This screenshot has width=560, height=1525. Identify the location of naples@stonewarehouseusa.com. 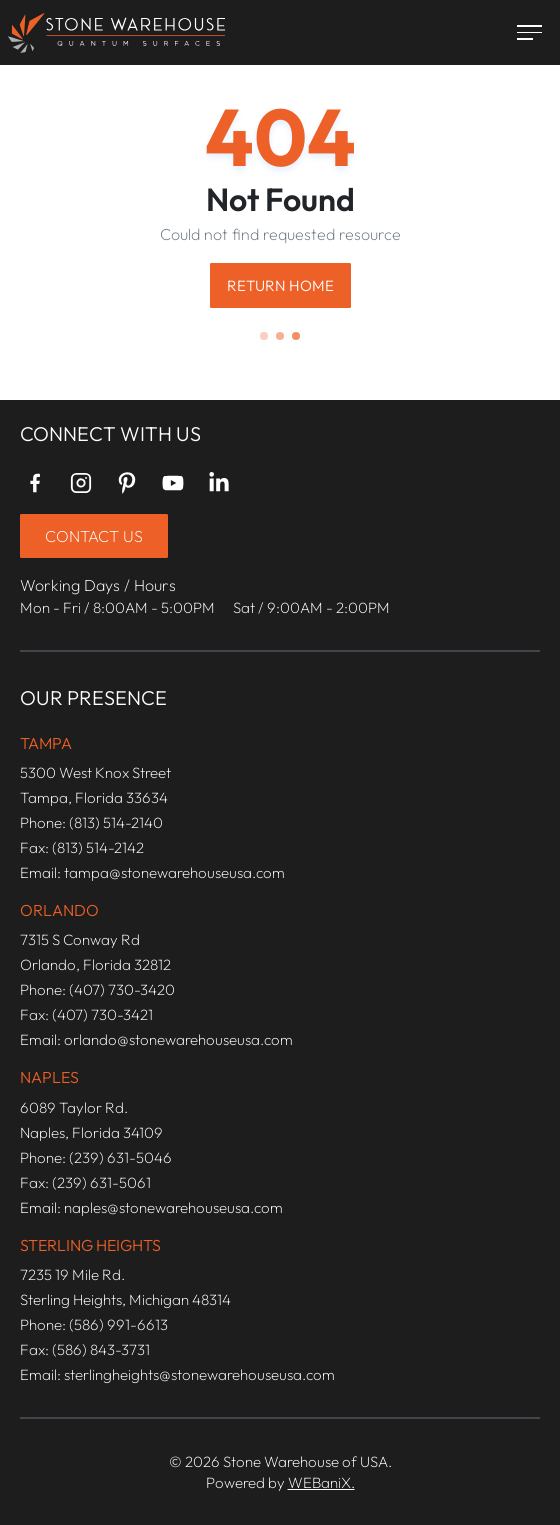
(173, 1207).